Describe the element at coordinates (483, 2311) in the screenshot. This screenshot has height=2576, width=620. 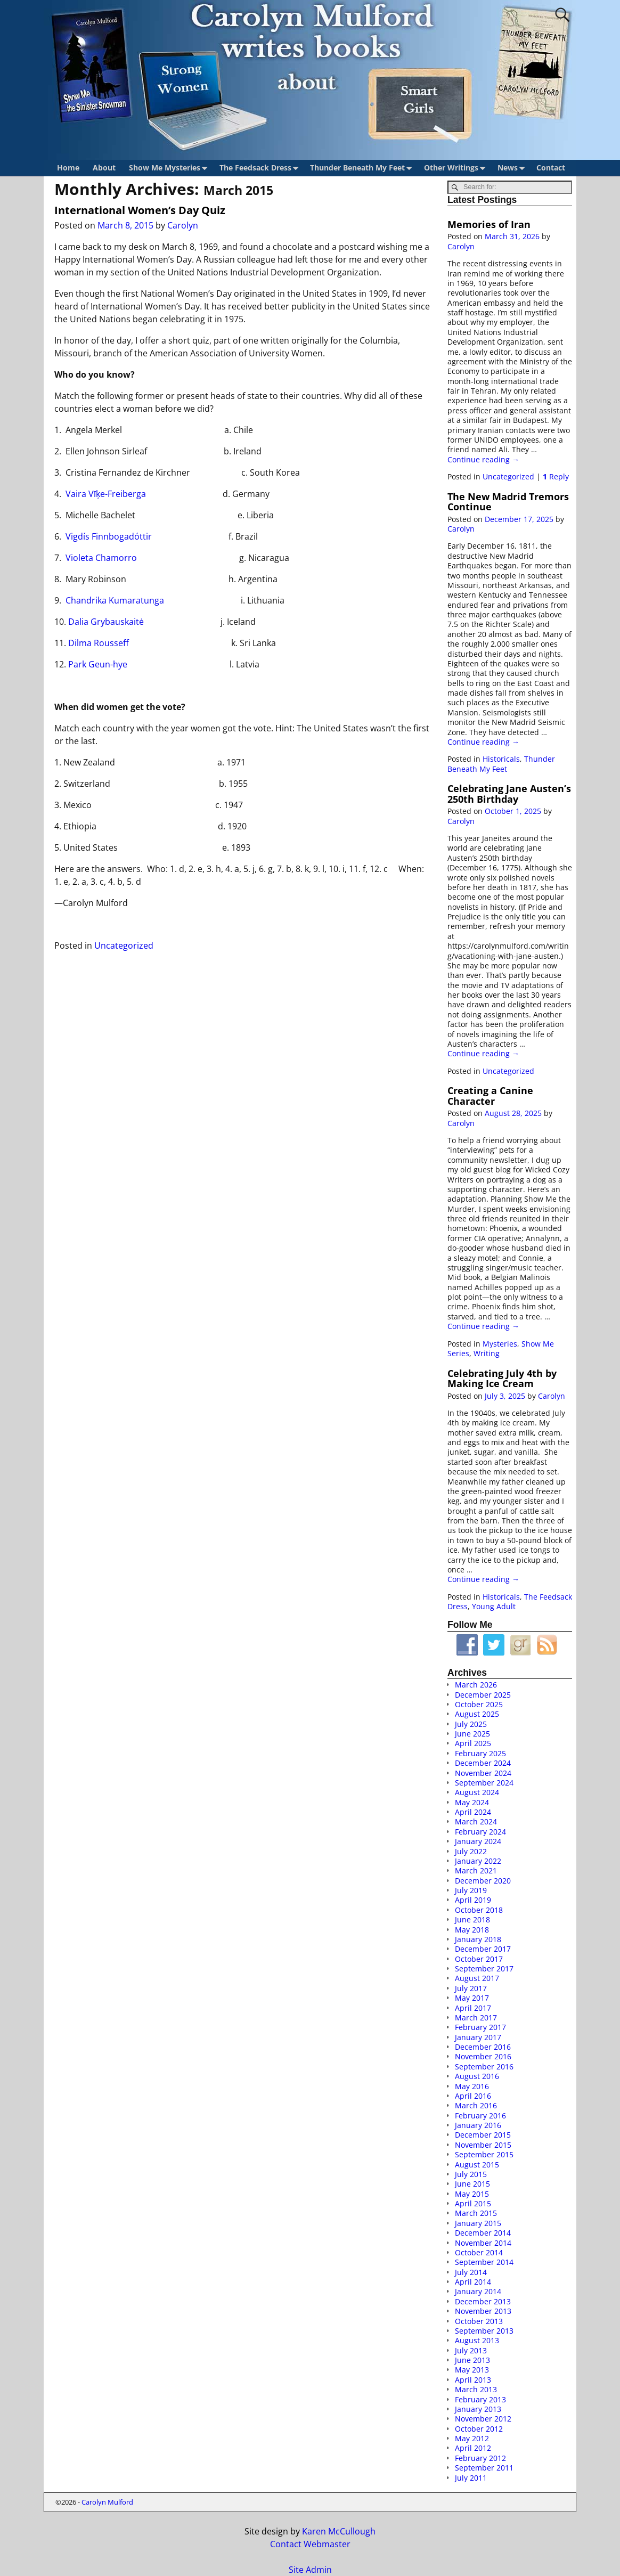
I see `November 2013` at that location.